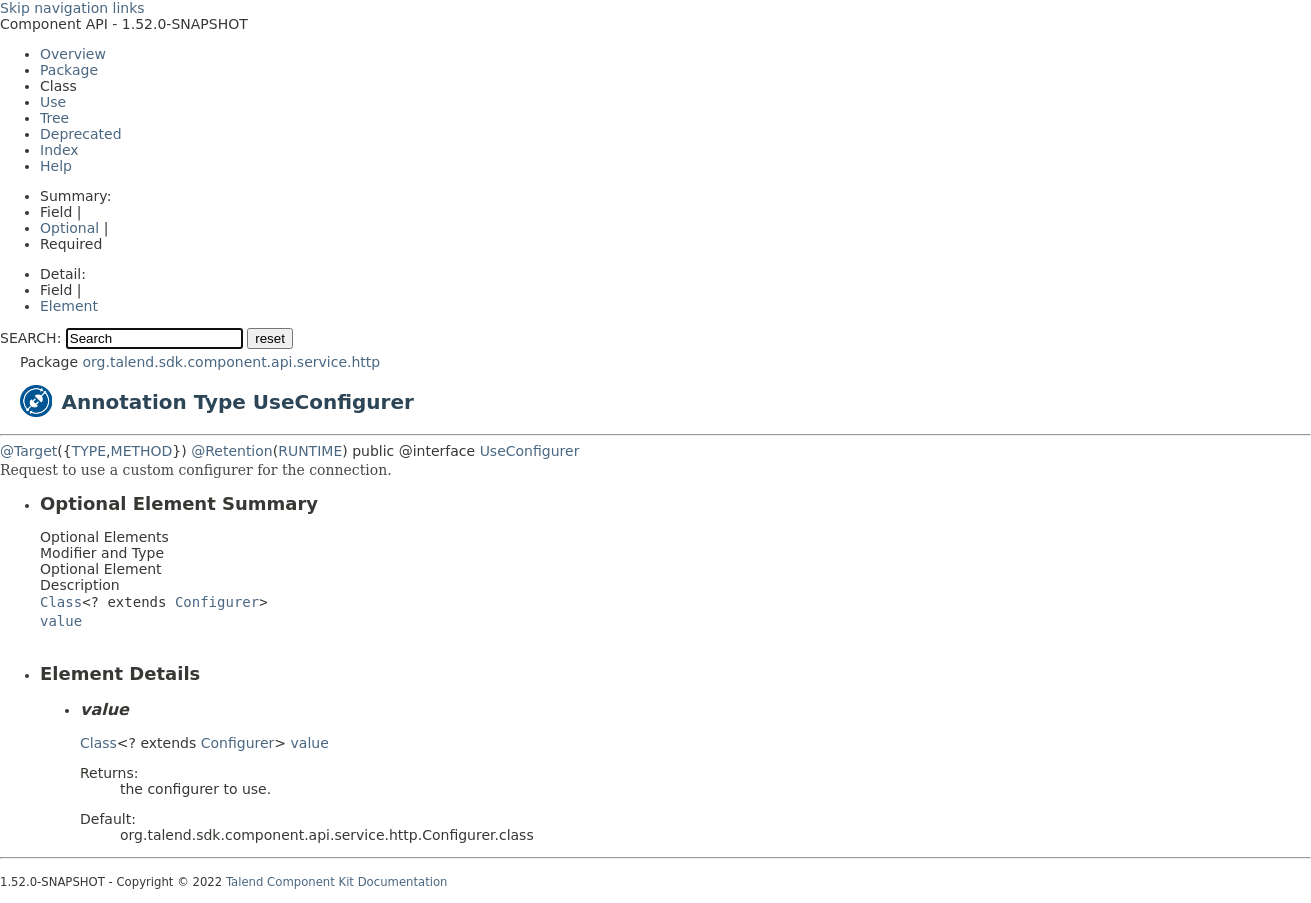 The width and height of the screenshot is (1311, 903). What do you see at coordinates (54, 118) in the screenshot?
I see `Tree` at bounding box center [54, 118].